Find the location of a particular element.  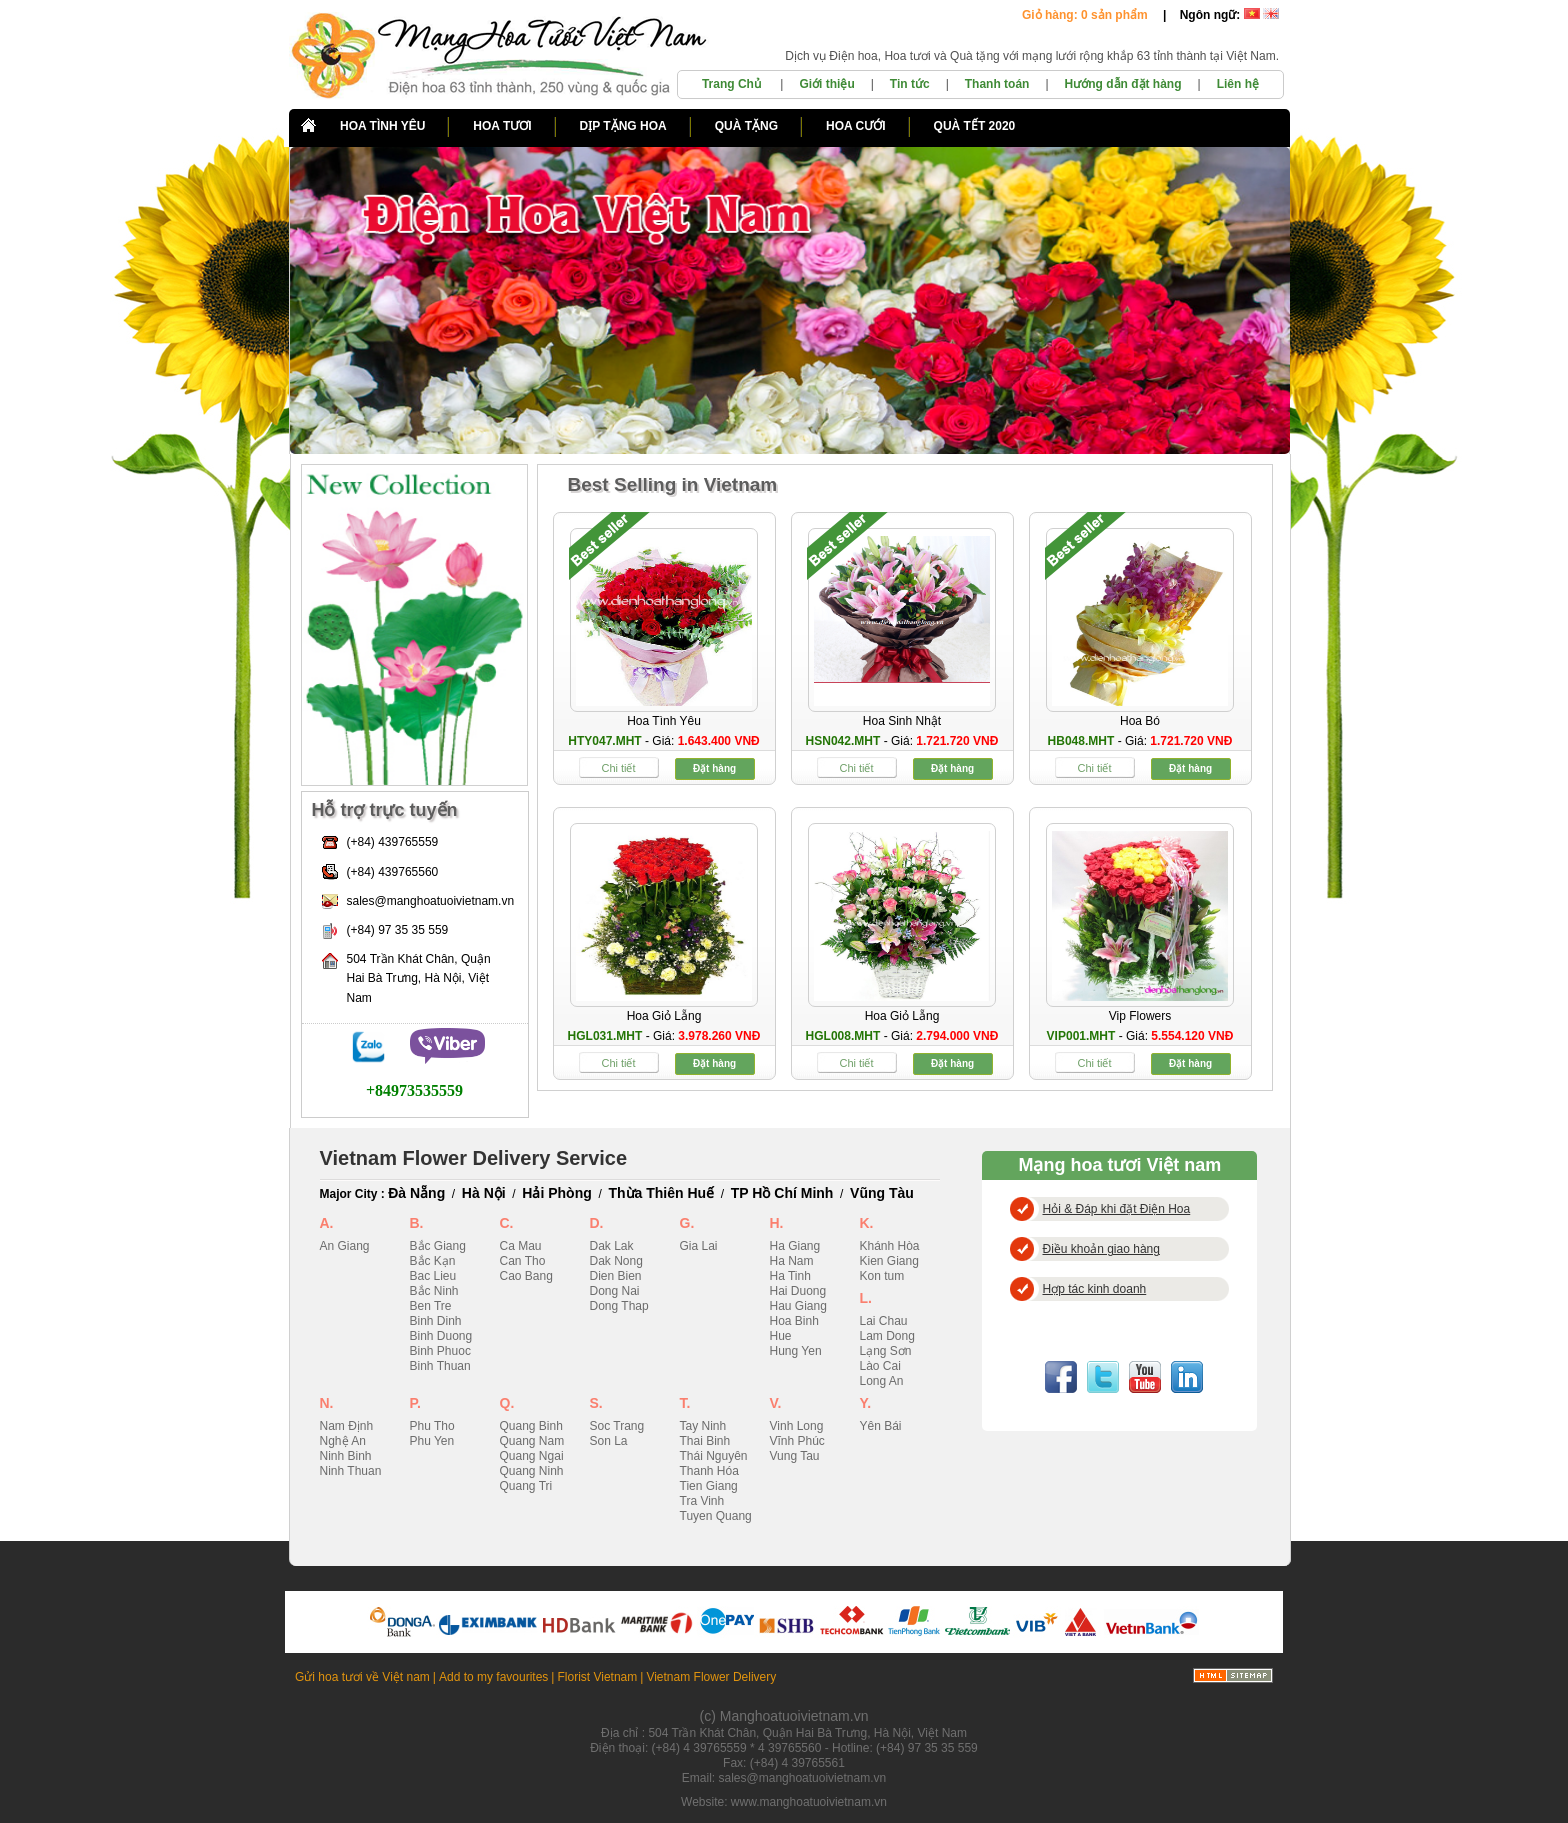

Lam Dong is located at coordinates (887, 1336).